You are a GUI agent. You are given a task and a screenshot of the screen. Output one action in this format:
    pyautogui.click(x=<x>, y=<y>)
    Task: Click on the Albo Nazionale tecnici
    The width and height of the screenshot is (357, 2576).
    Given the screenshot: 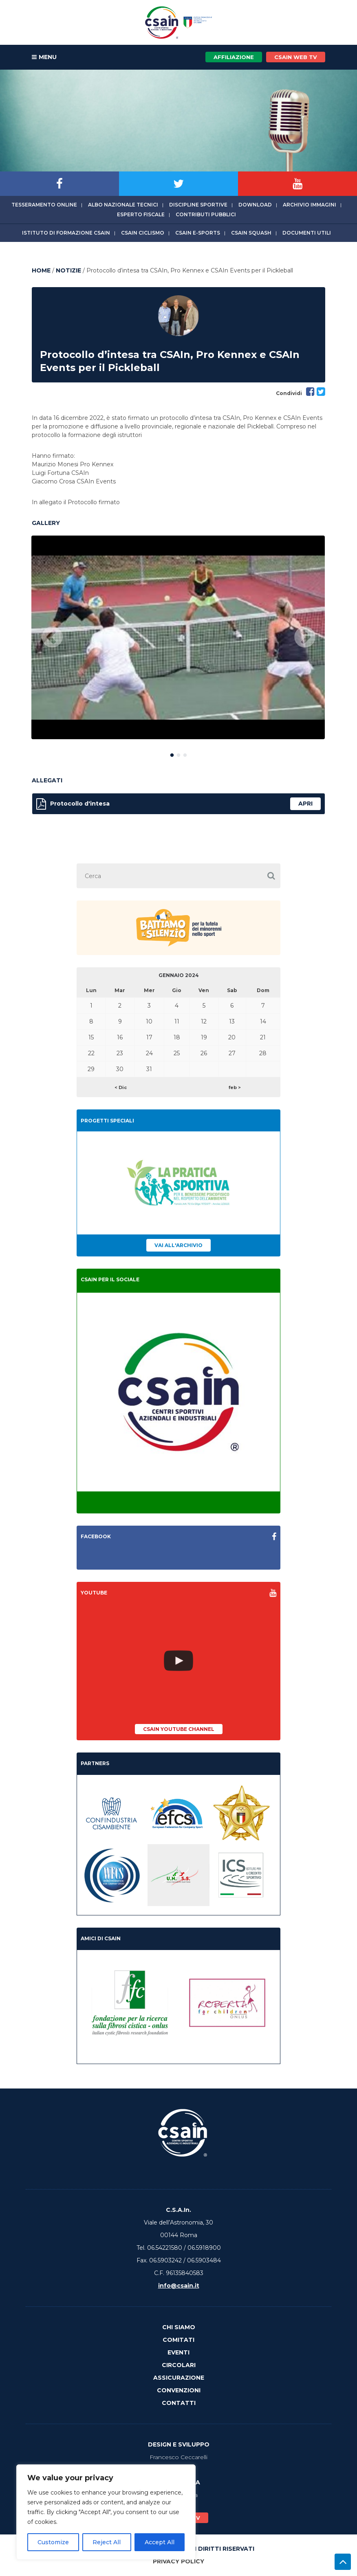 What is the action you would take?
    pyautogui.click(x=123, y=205)
    